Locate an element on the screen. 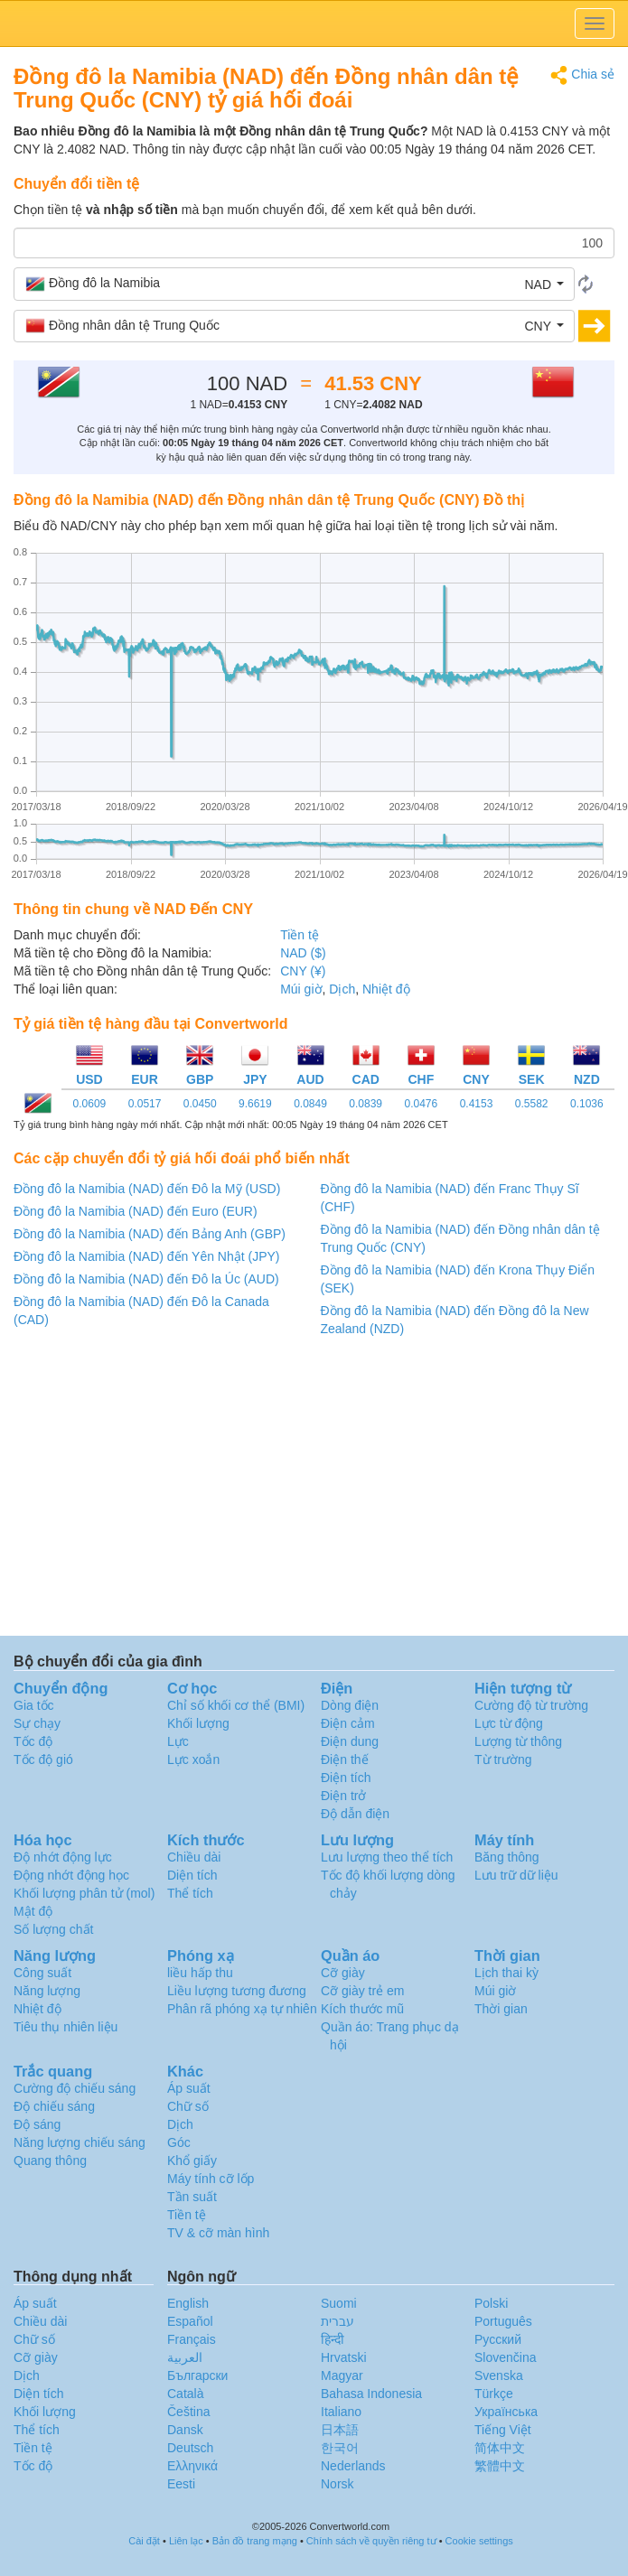 The width and height of the screenshot is (628, 2576). [Advertisement] is located at coordinates (313, 1491).